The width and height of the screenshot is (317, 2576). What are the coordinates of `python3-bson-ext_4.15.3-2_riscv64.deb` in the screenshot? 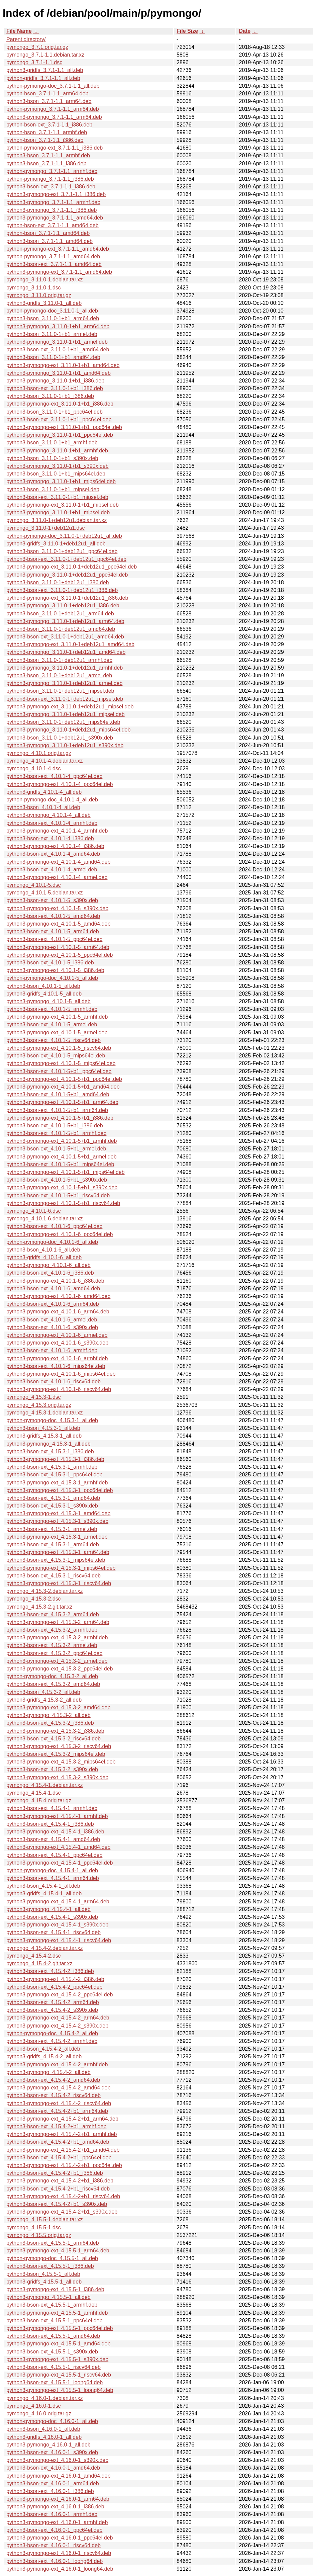 It's located at (53, 1738).